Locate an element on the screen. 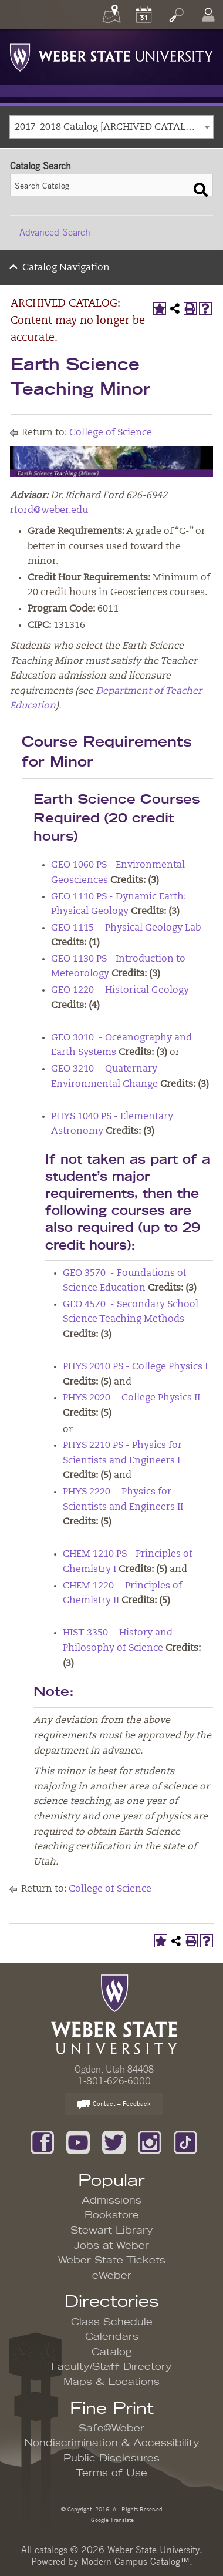  1-801-626-6000 is located at coordinates (114, 2081).